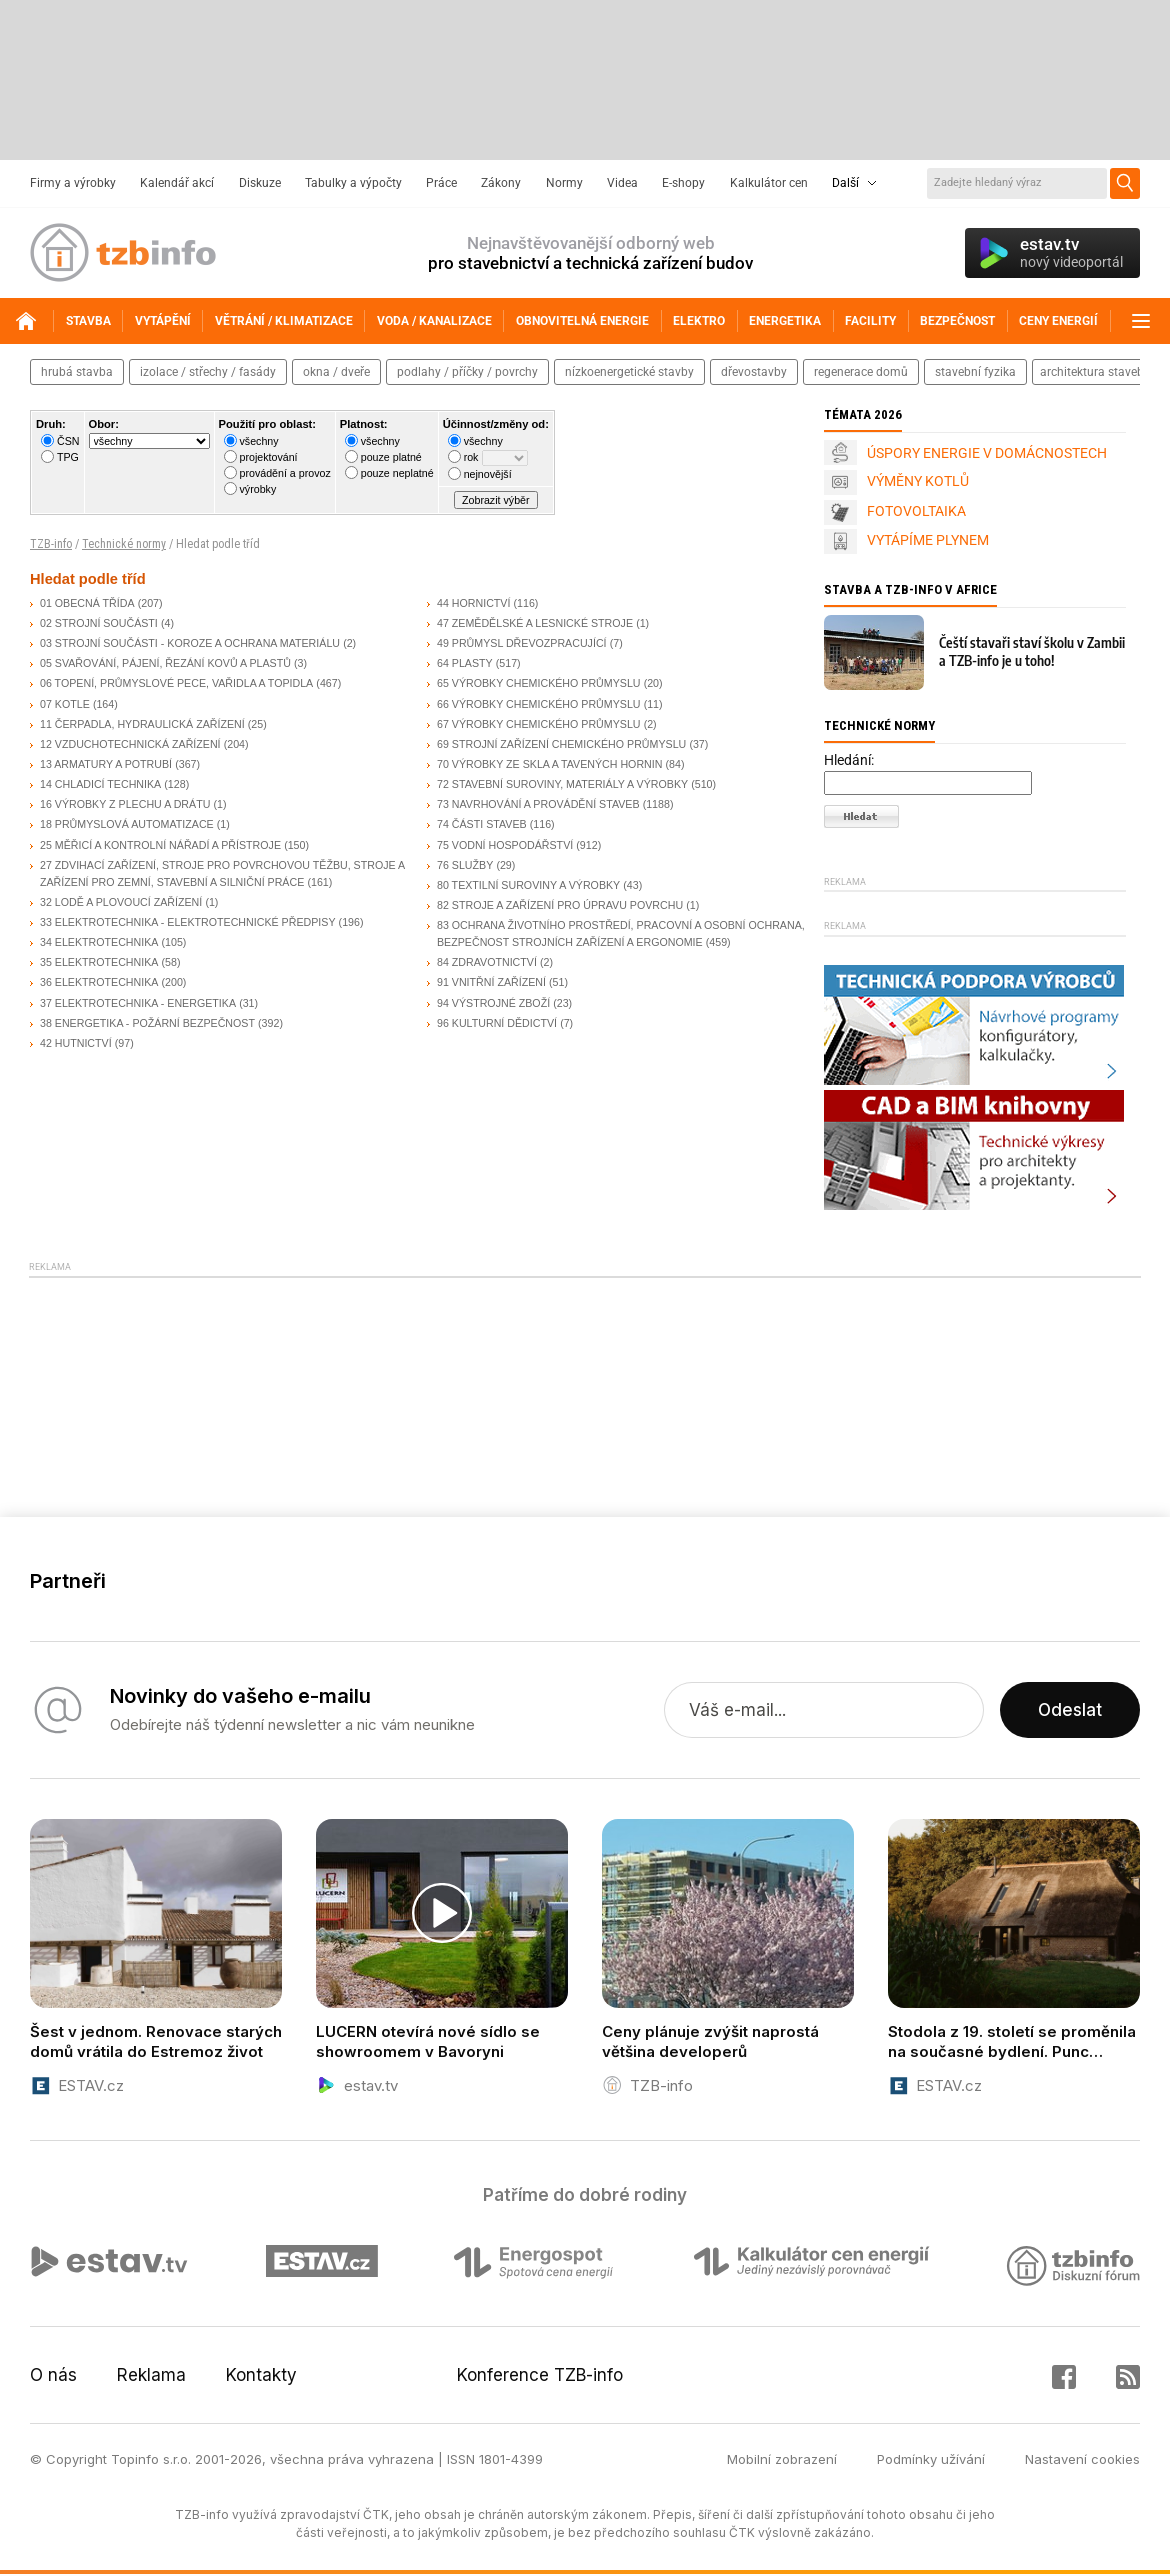  I want to click on 70 VÝROBKY ZE SKLA A TAVENÝCH HORNIN, so click(549, 764).